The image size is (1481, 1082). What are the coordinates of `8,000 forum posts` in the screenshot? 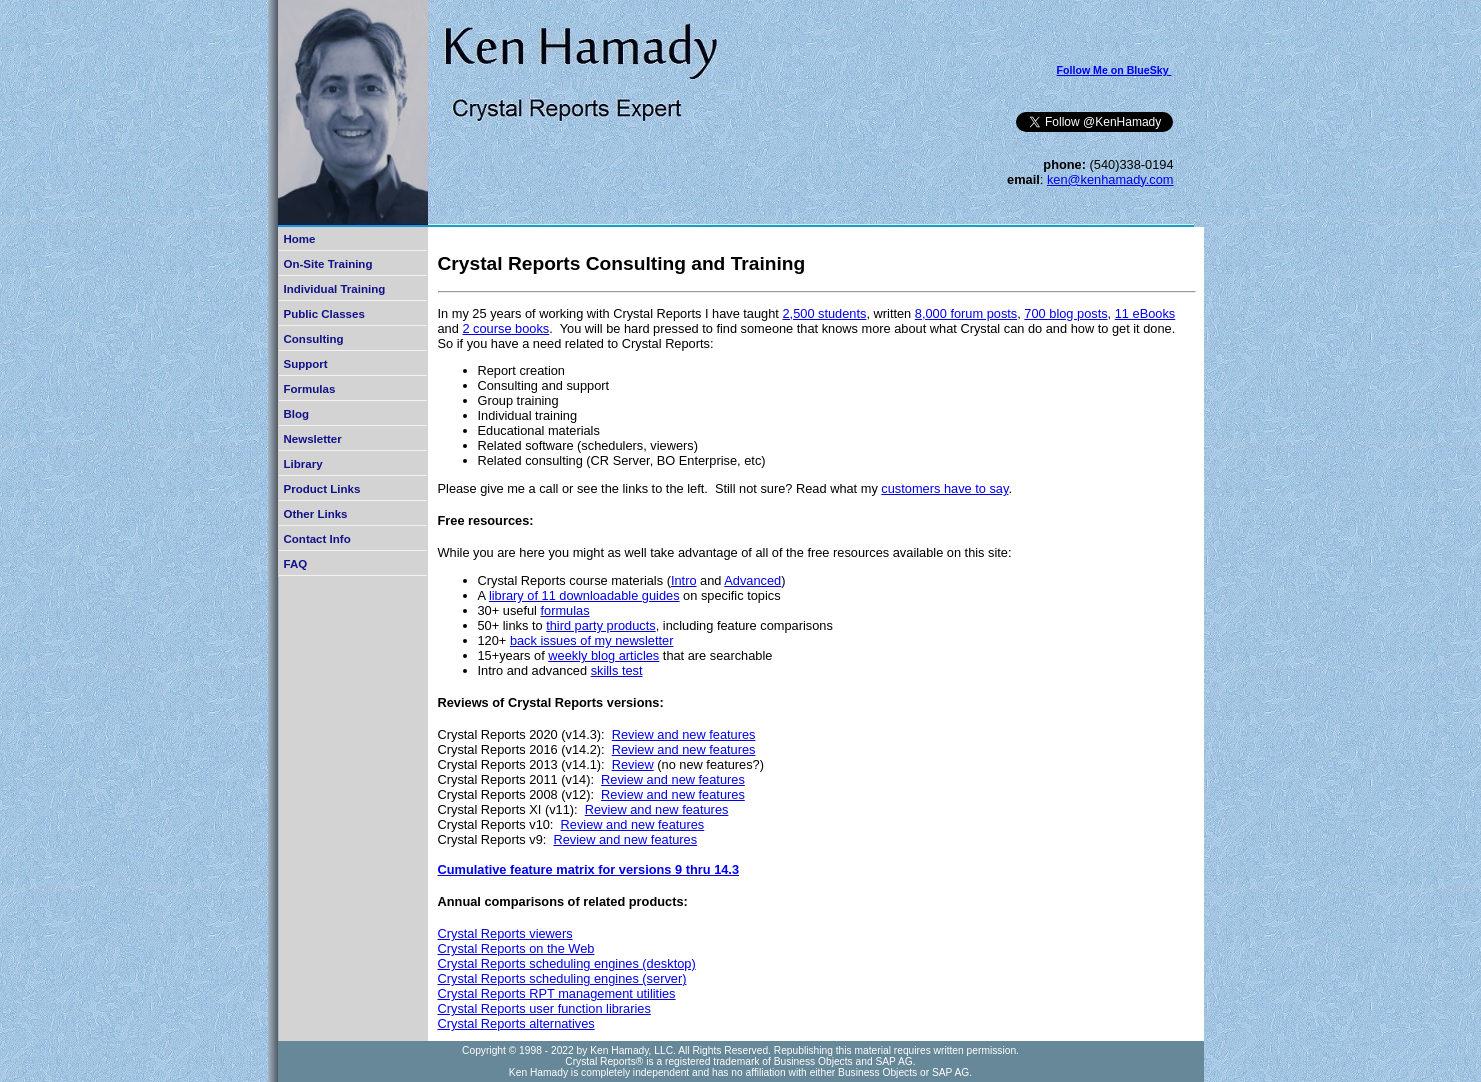 It's located at (966, 313).